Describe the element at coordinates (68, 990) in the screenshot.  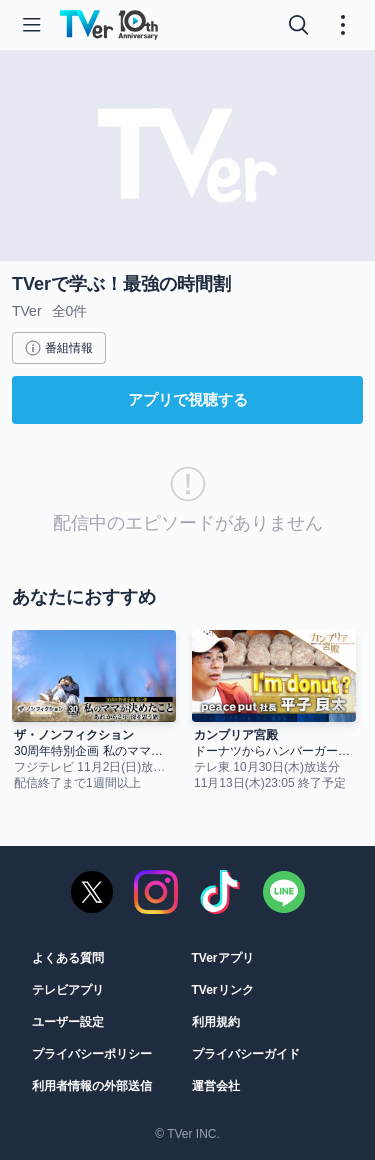
I see `テレビアプリ` at that location.